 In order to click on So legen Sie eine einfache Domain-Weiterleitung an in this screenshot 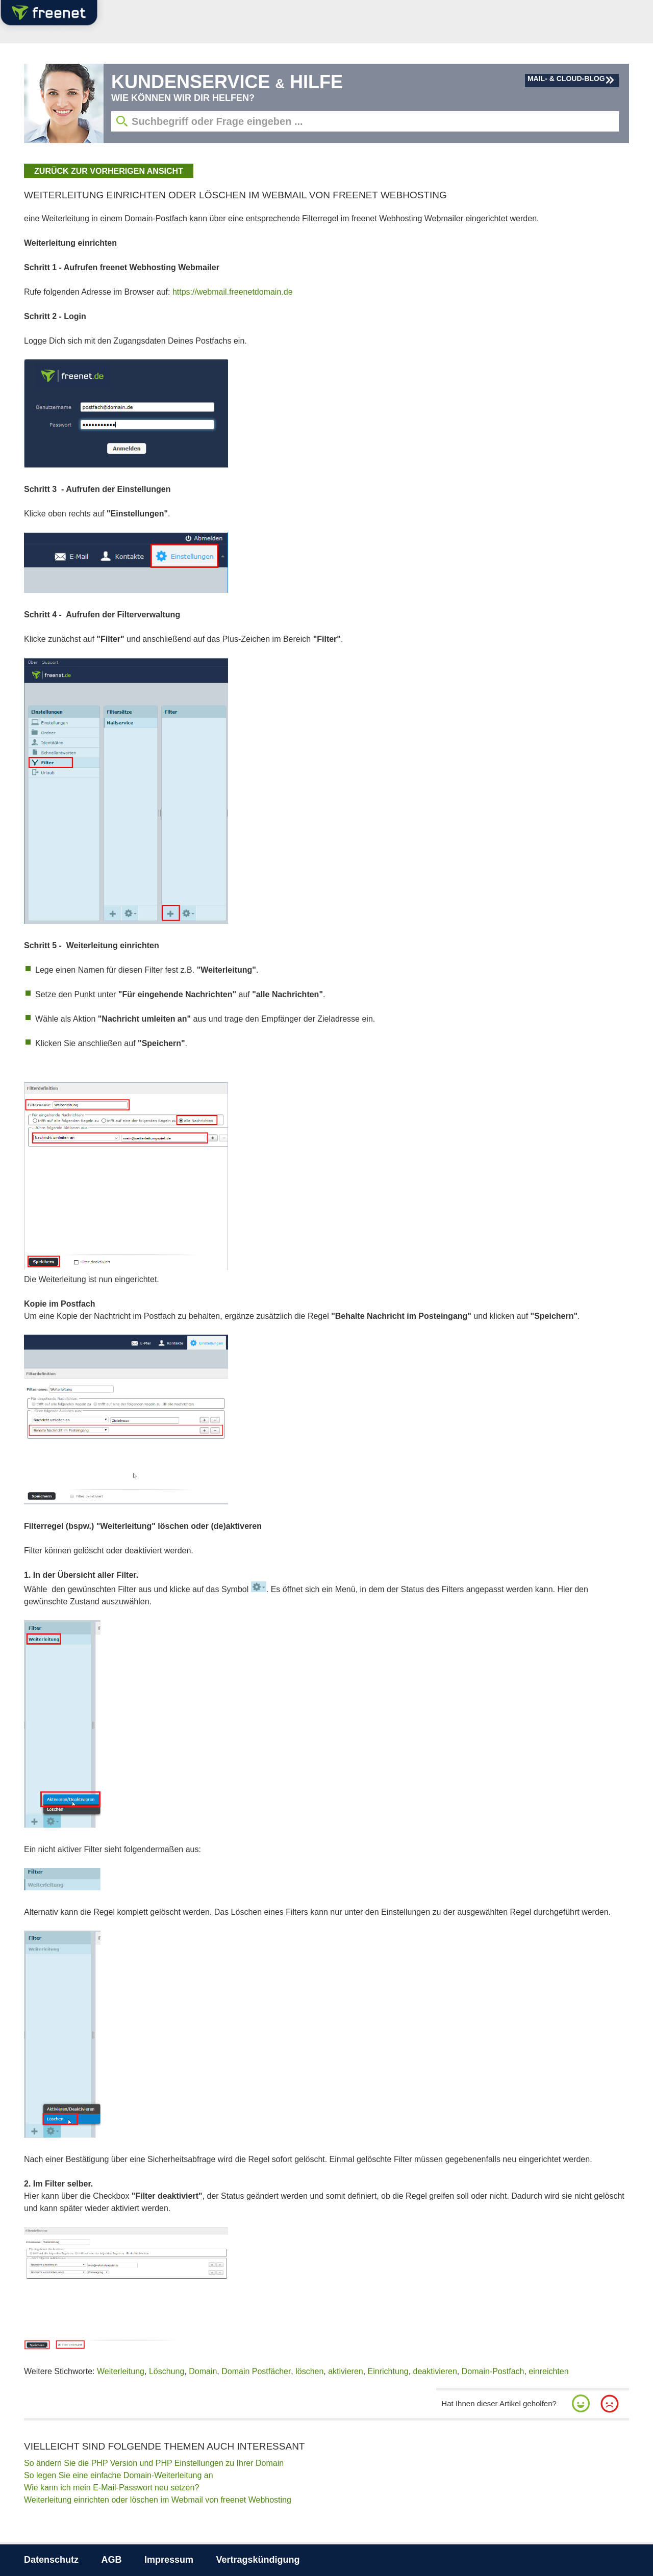, I will do `click(118, 2475)`.